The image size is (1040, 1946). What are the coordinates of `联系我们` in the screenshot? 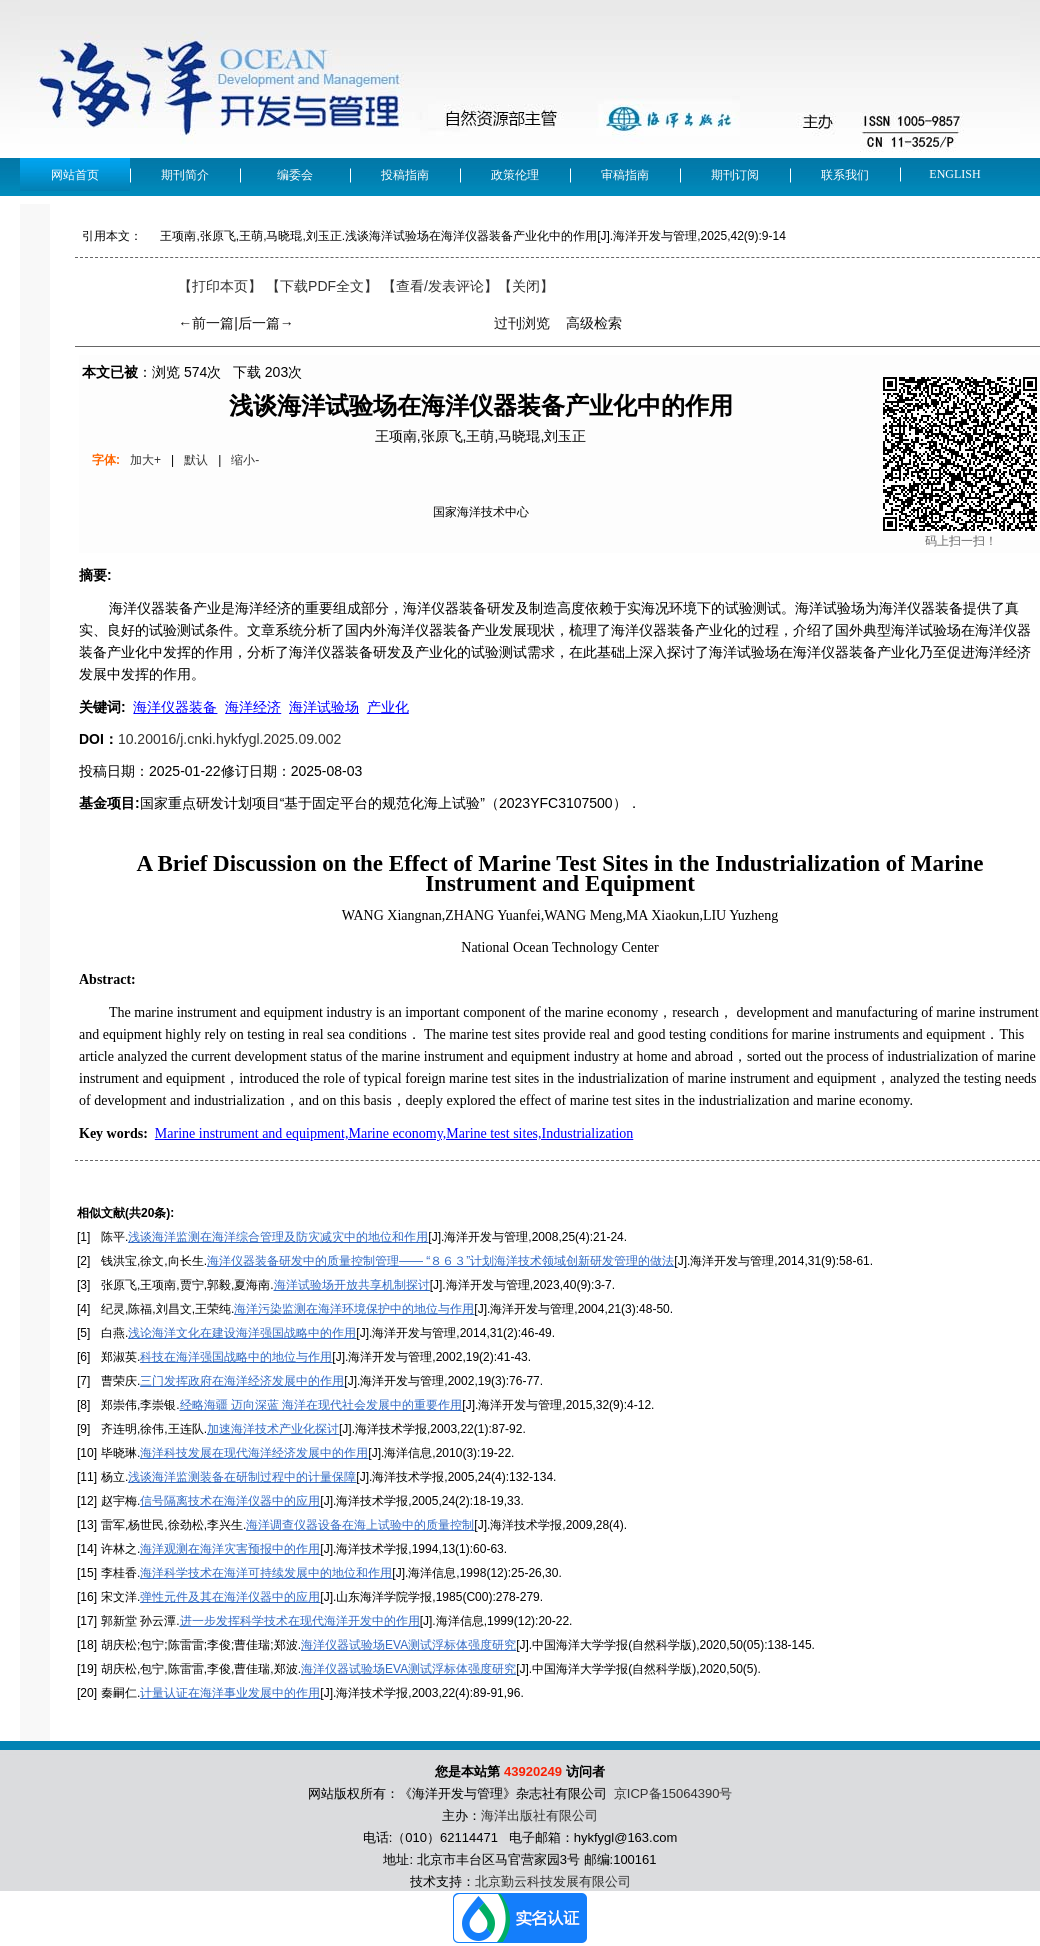 It's located at (845, 175).